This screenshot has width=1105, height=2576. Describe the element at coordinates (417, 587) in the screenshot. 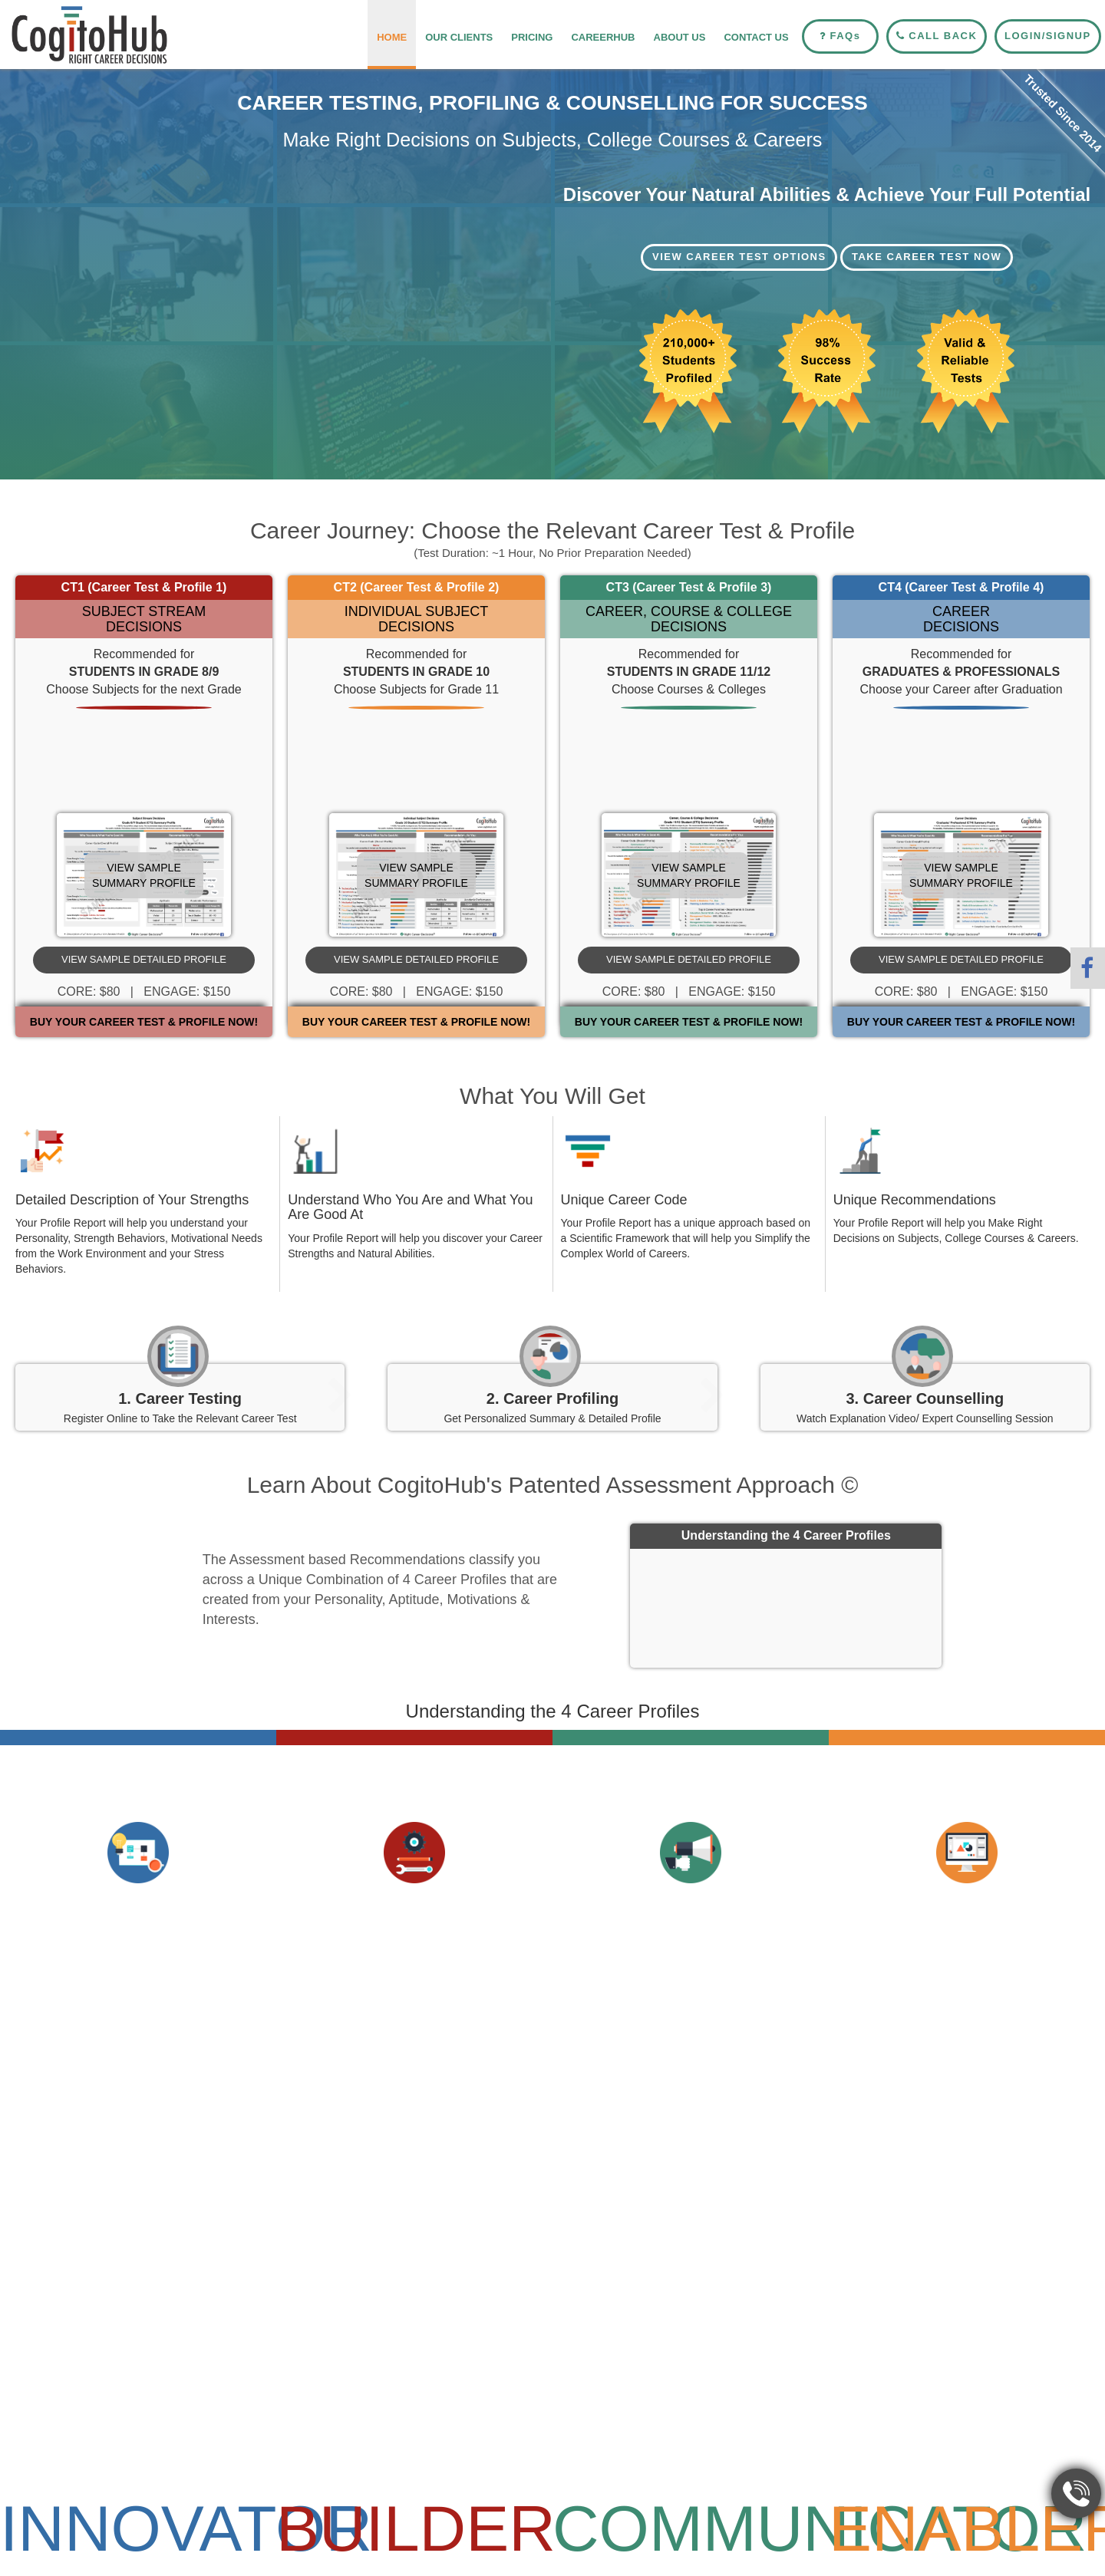

I see `CT2 (Career Test & Profile 2)` at that location.